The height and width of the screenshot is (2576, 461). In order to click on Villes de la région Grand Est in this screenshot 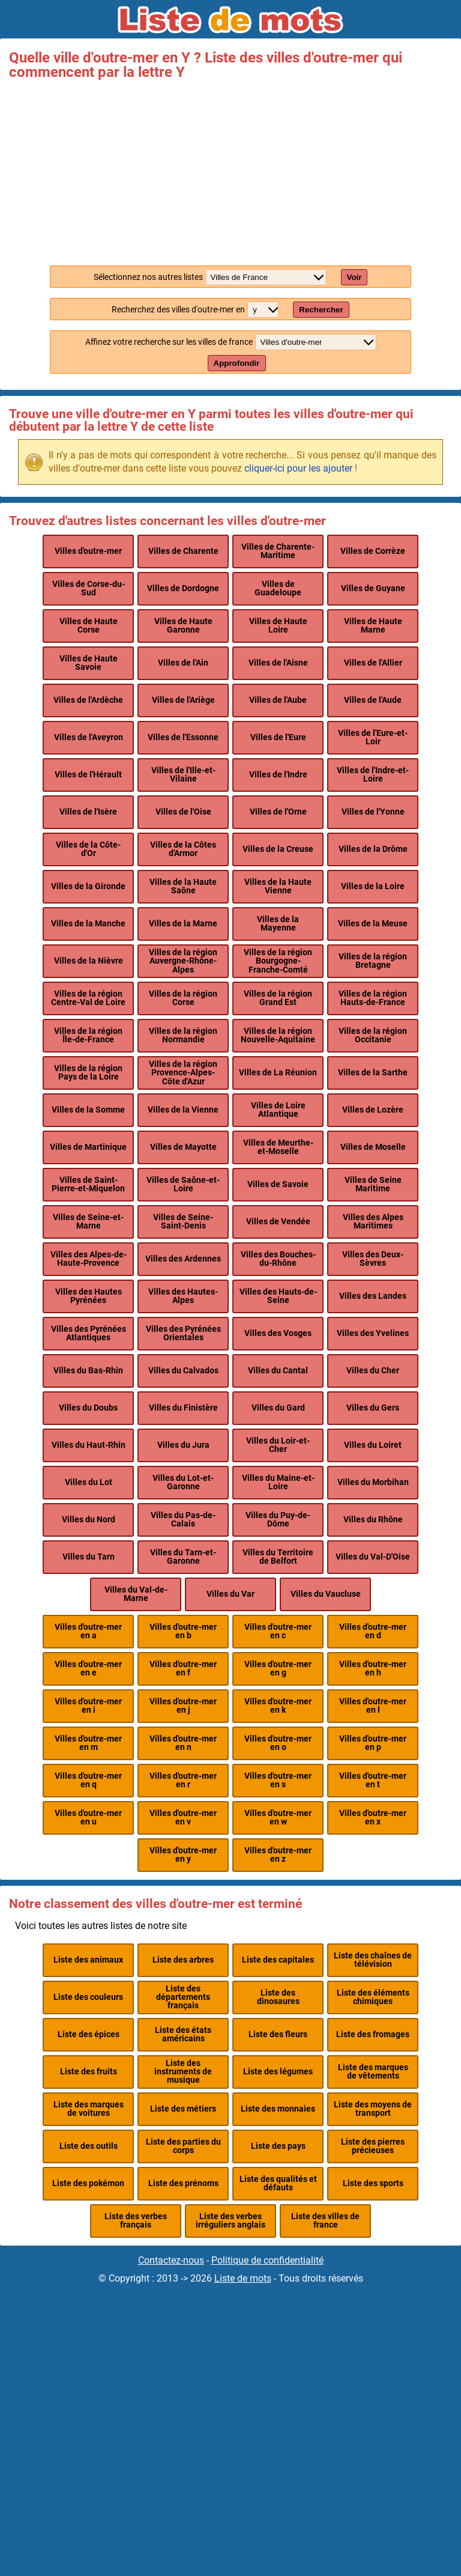, I will do `click(278, 998)`.